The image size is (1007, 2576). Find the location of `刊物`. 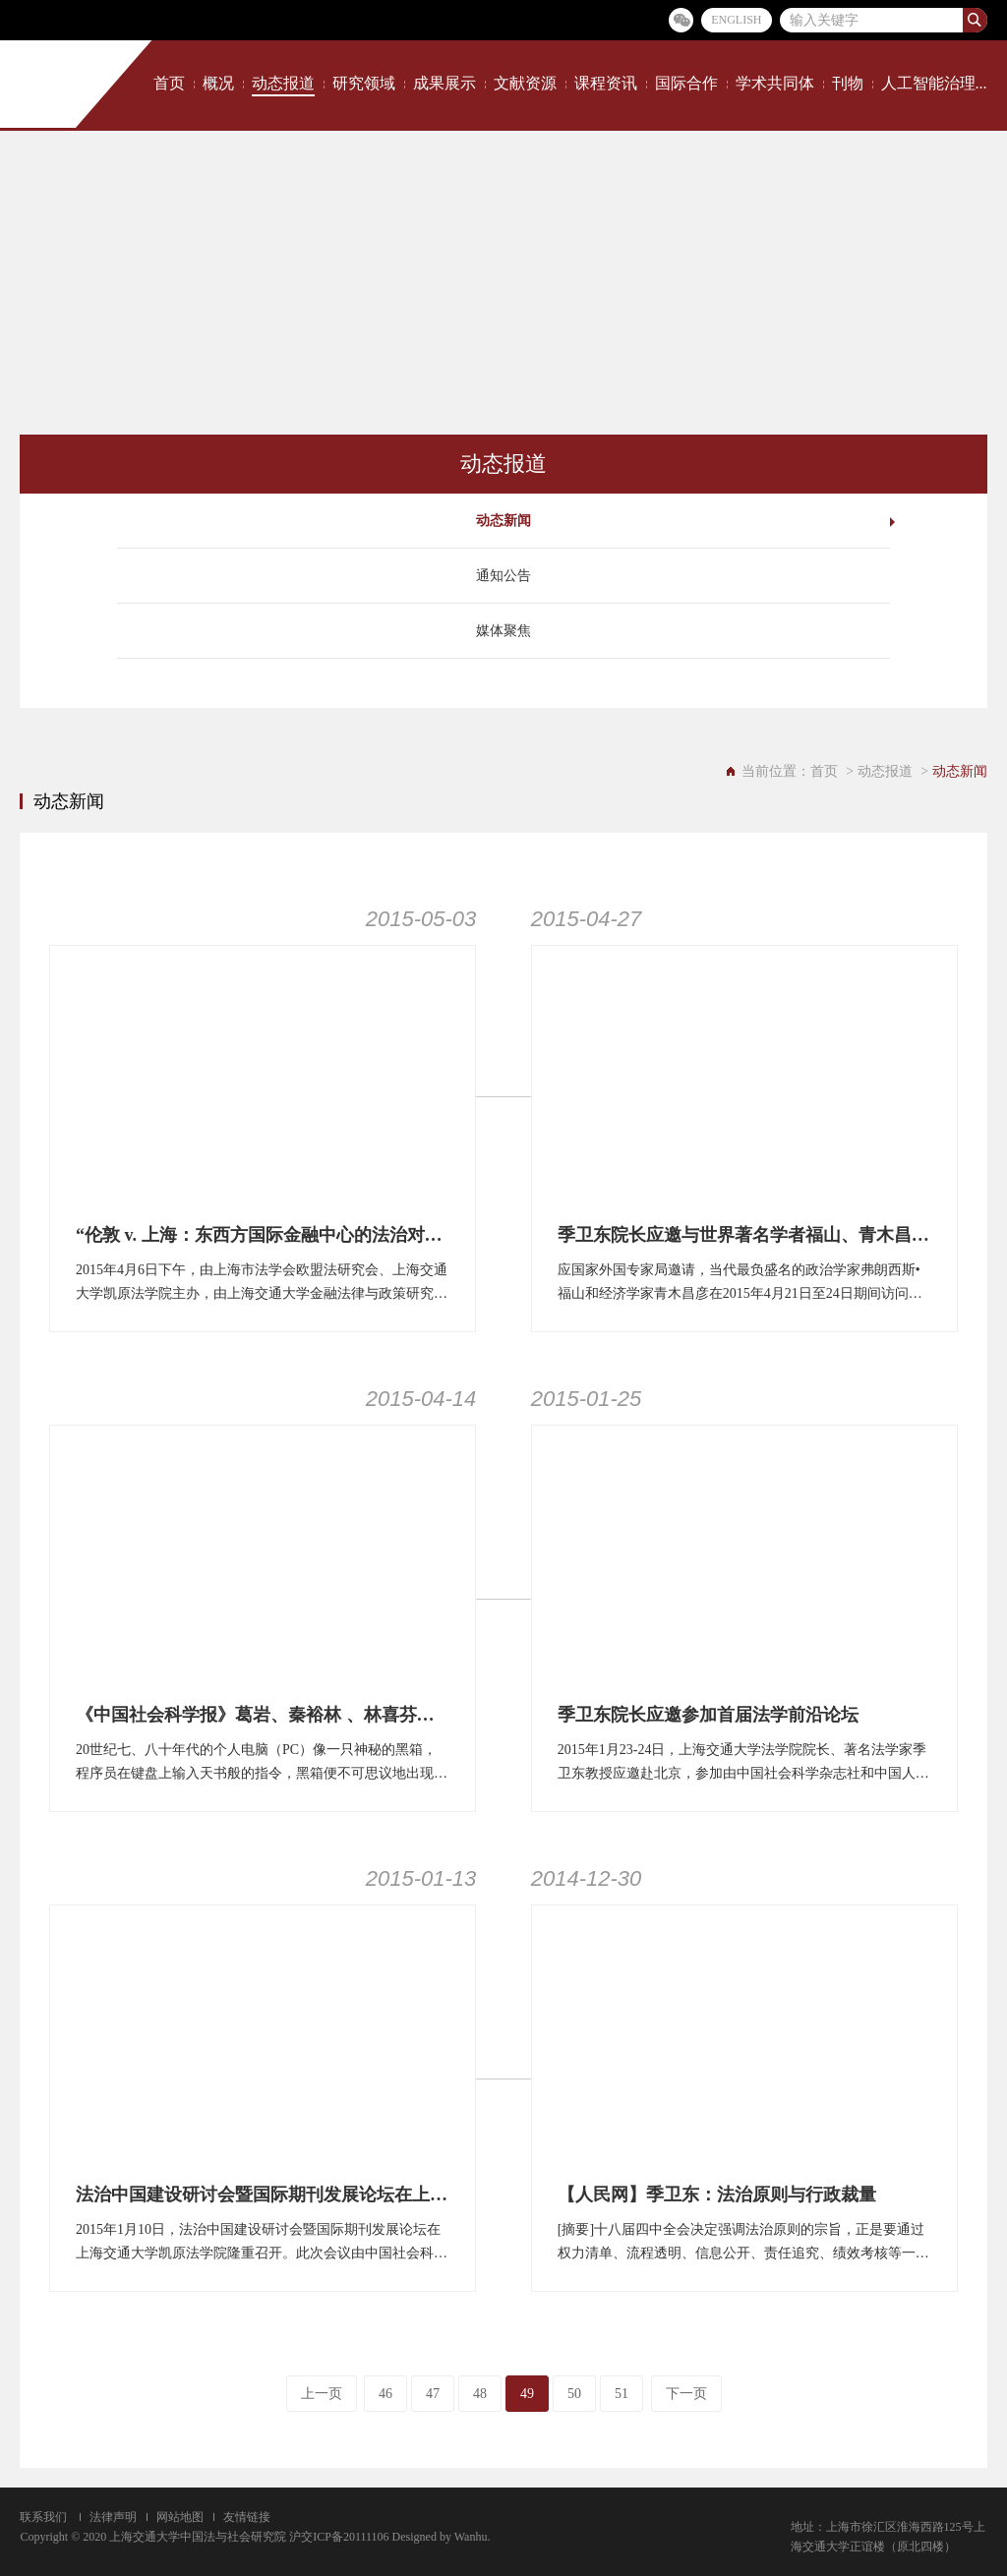

刊物 is located at coordinates (847, 83).